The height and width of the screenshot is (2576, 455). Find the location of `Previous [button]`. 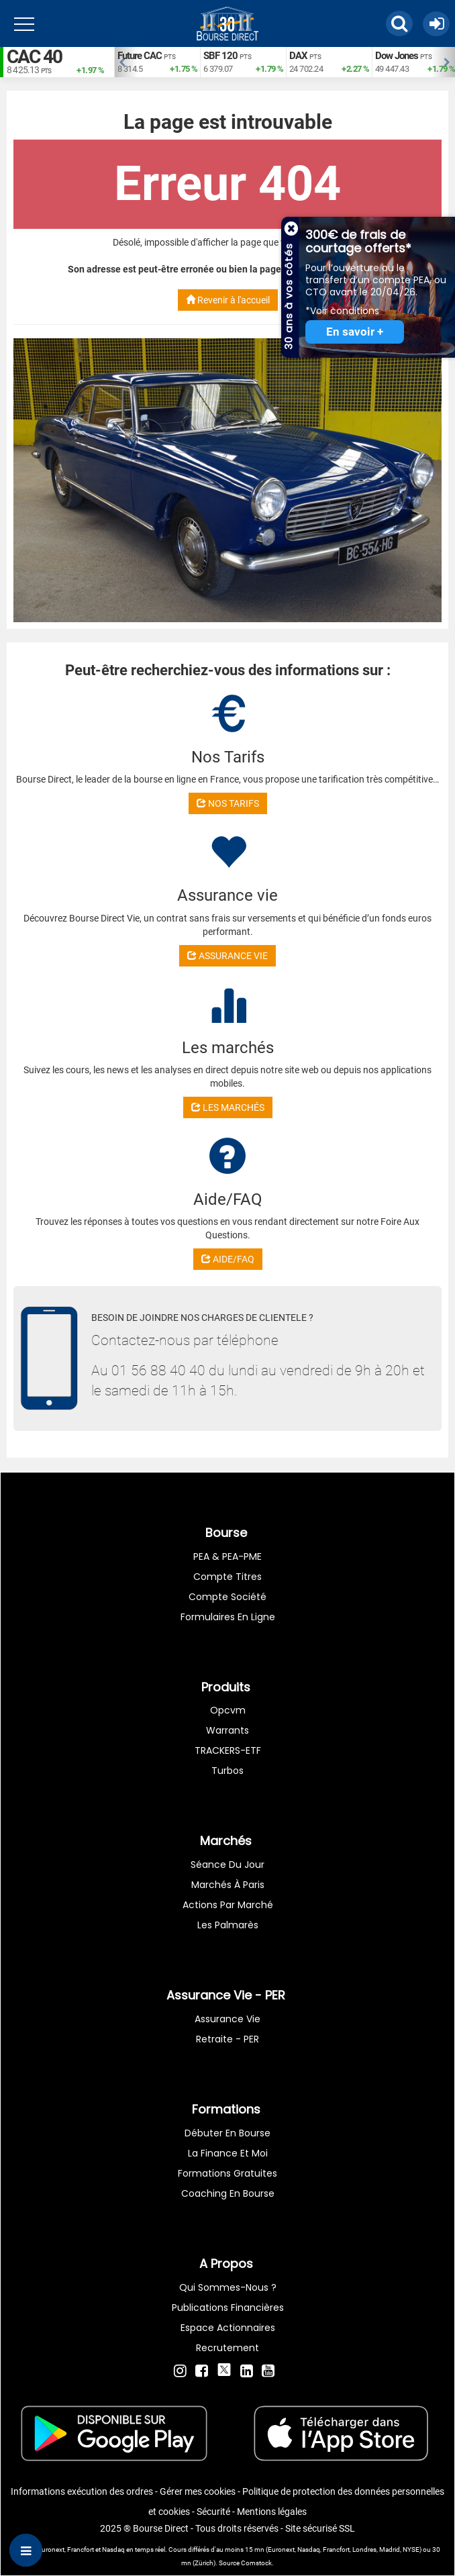

Previous [button] is located at coordinates (121, 62).